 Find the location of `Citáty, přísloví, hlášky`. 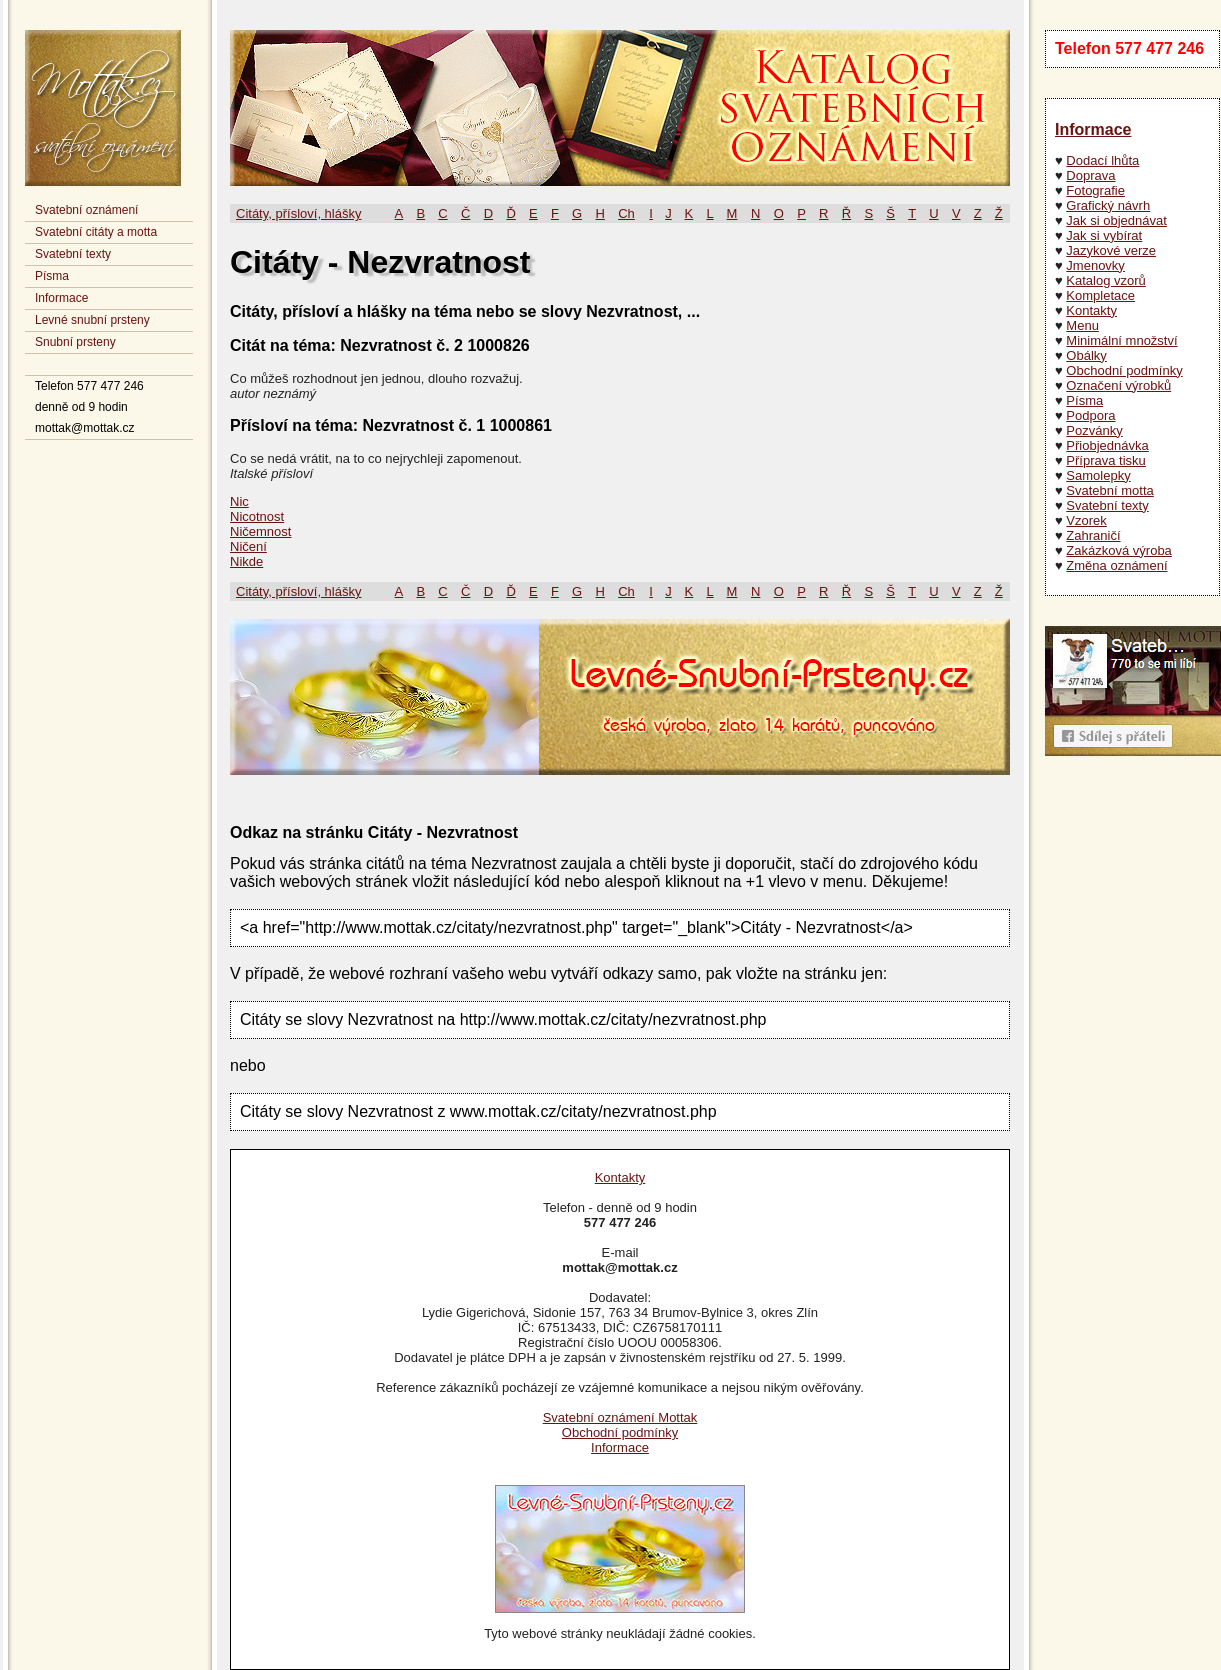

Citáty, přísloví, hlášky is located at coordinates (298, 213).